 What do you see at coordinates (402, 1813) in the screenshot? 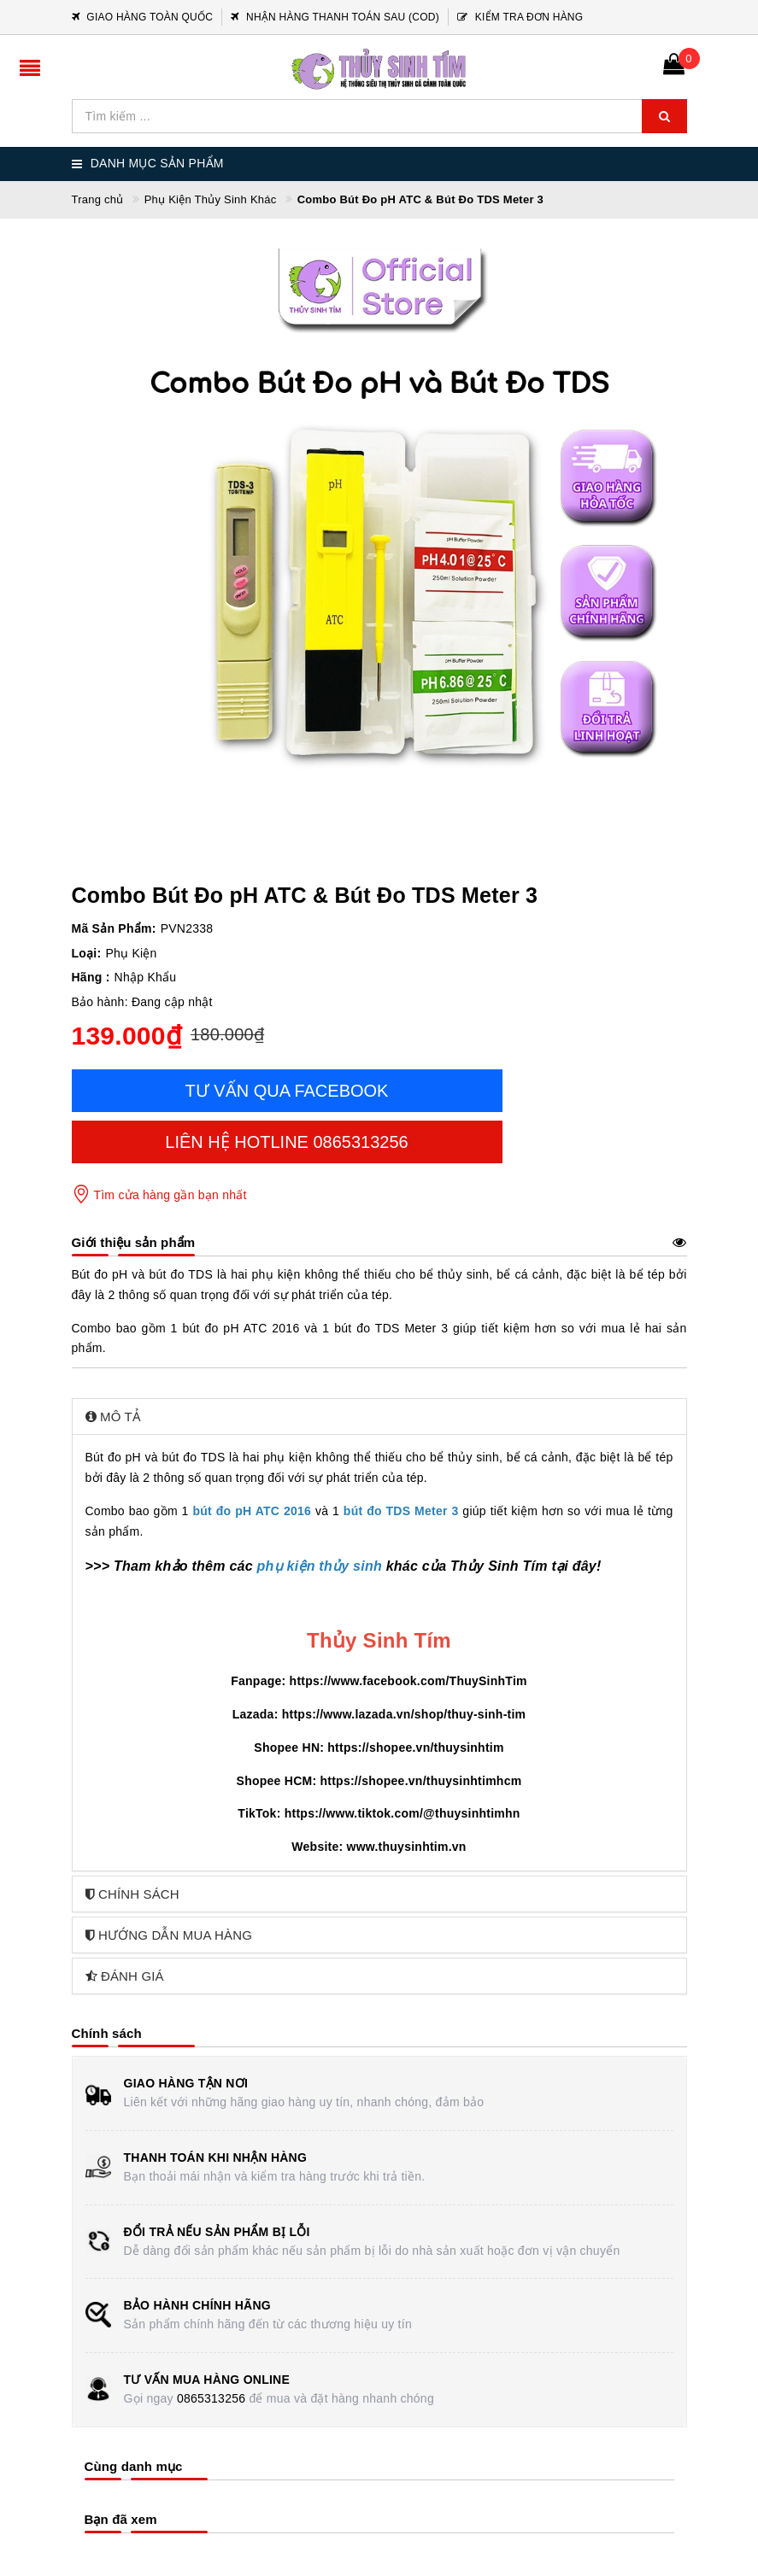
I see `https://www.tiktok.com/@thuysinhtimhn [link]` at bounding box center [402, 1813].